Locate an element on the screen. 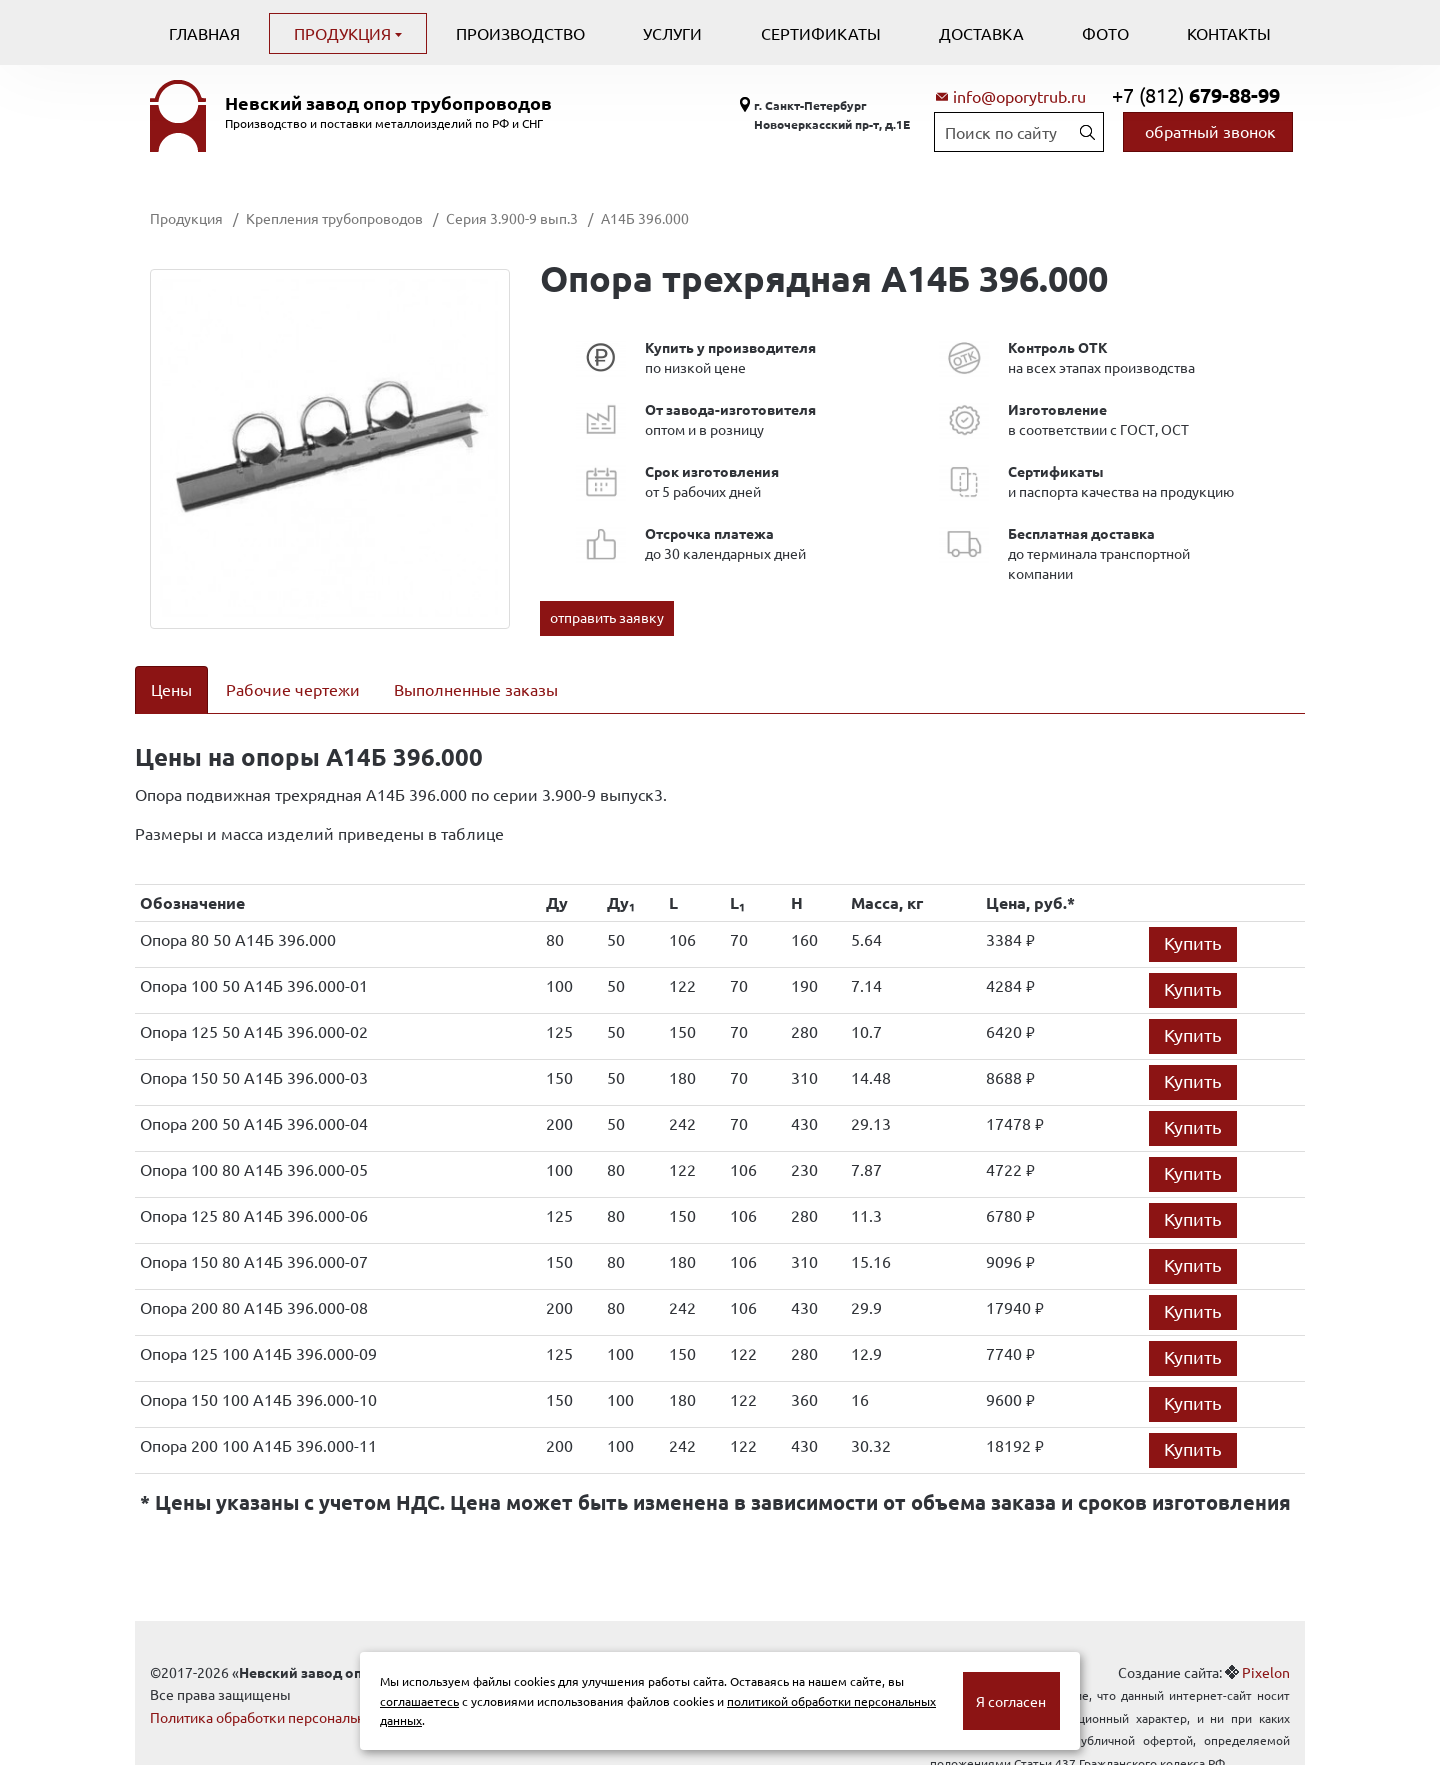 The width and height of the screenshot is (1440, 1765). отправить заявку is located at coordinates (607, 617).